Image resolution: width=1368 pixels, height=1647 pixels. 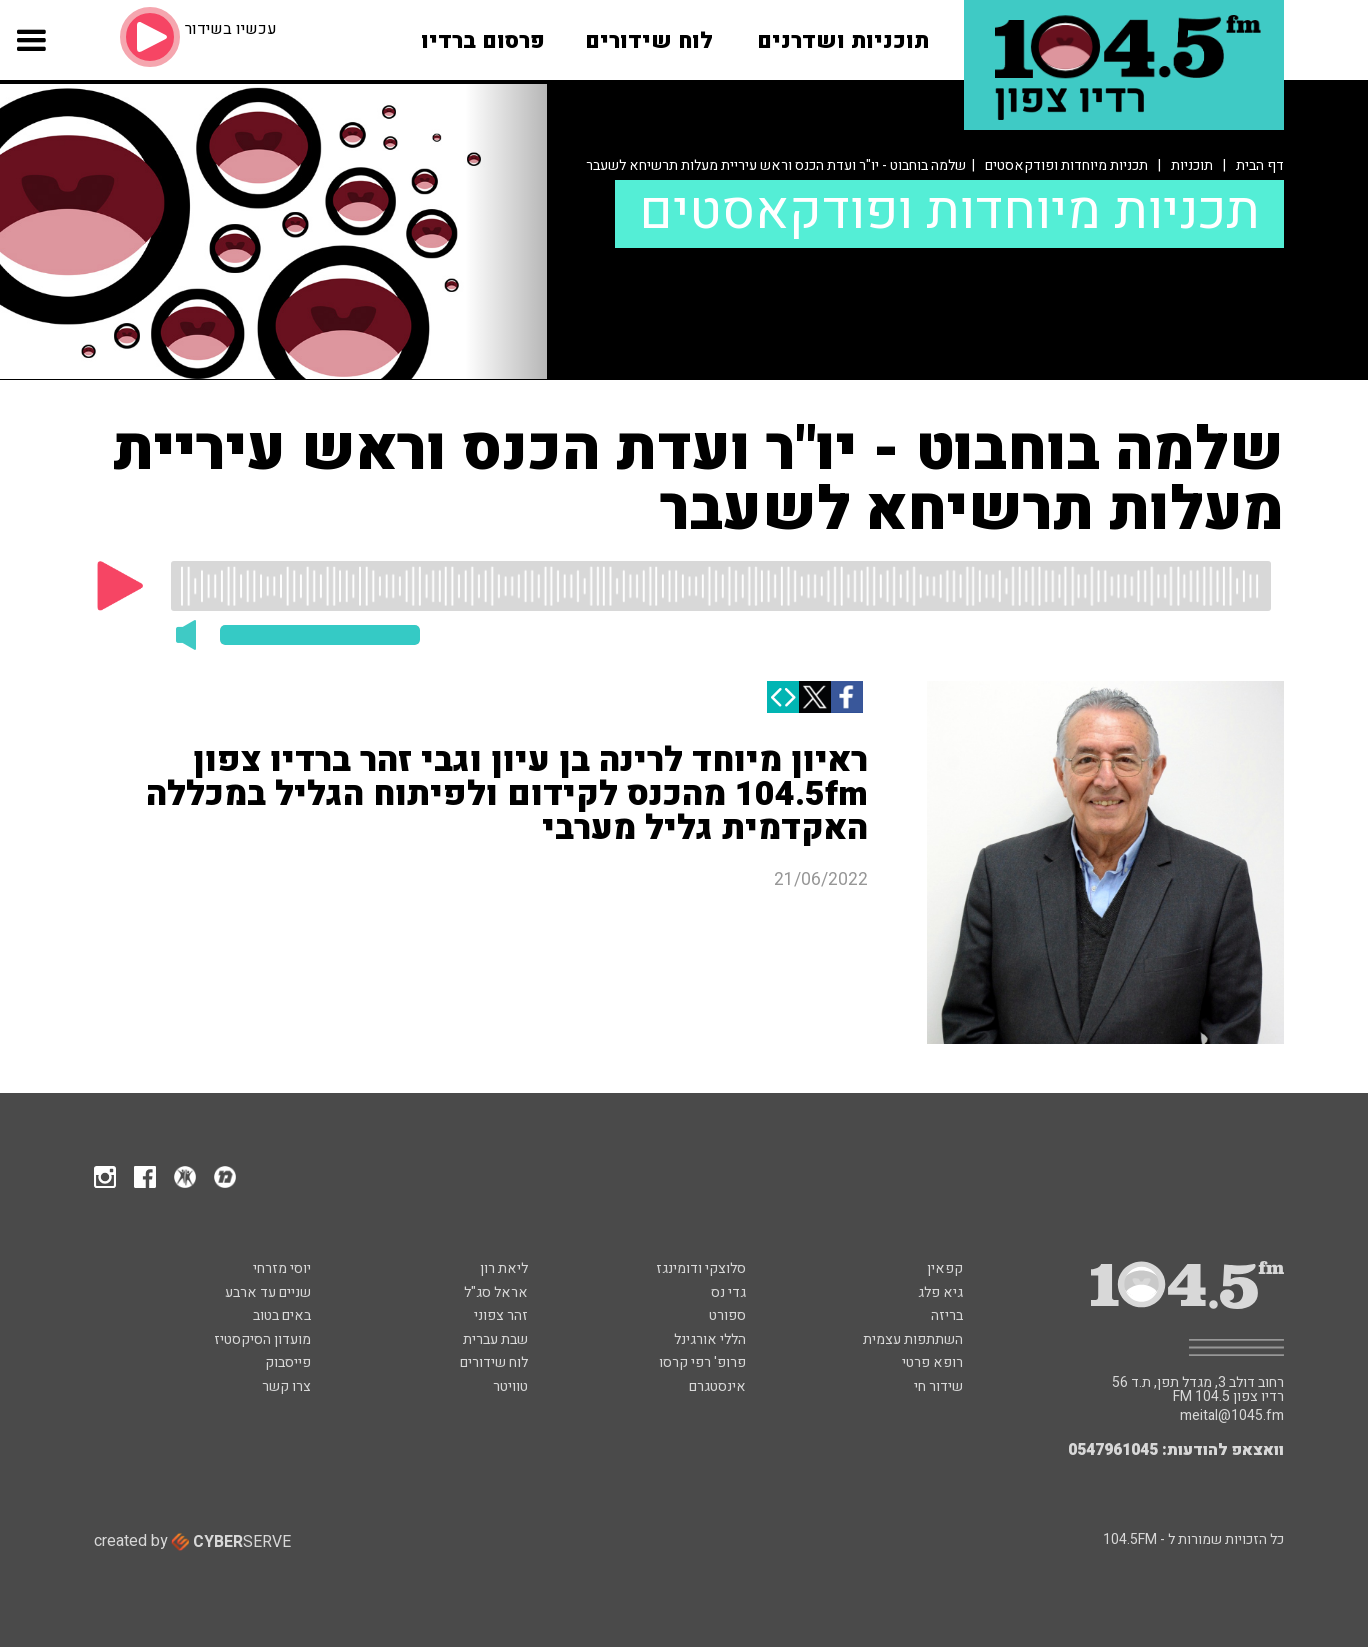 What do you see at coordinates (1192, 165) in the screenshot?
I see `תוכניות` at bounding box center [1192, 165].